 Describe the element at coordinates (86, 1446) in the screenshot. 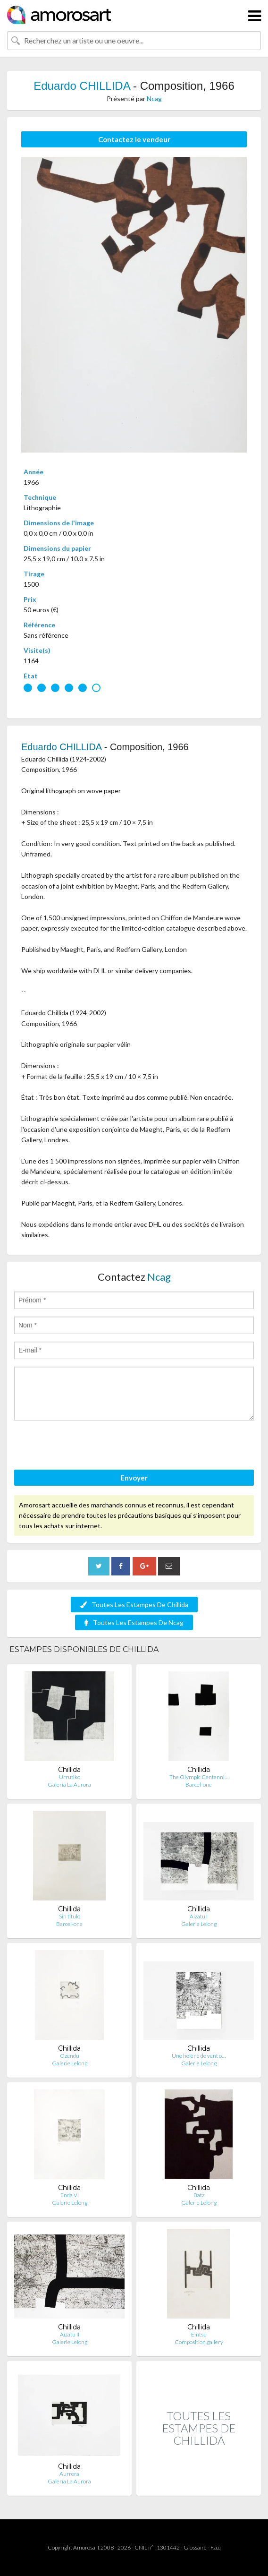

I see `[presentation]` at that location.